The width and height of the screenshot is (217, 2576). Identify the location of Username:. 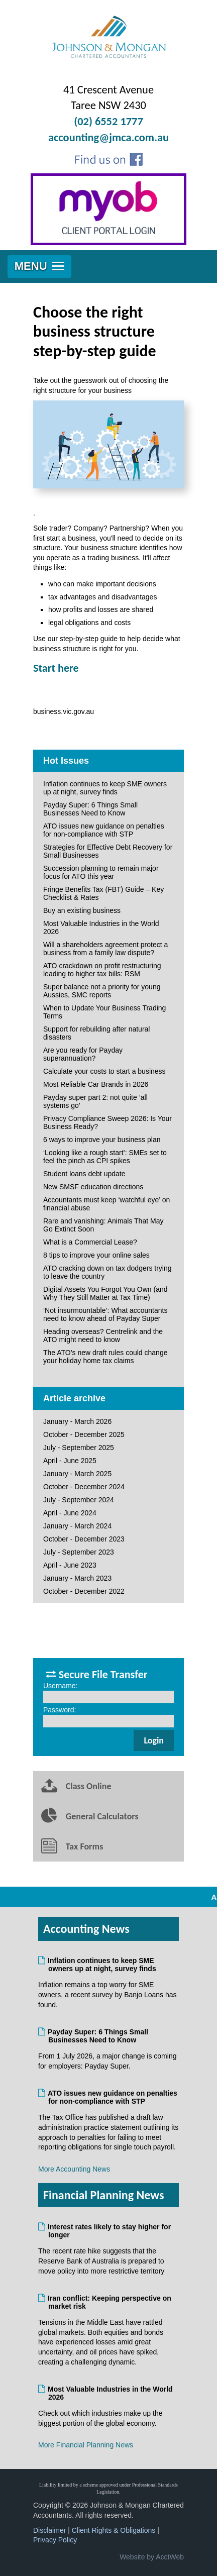
(60, 1686).